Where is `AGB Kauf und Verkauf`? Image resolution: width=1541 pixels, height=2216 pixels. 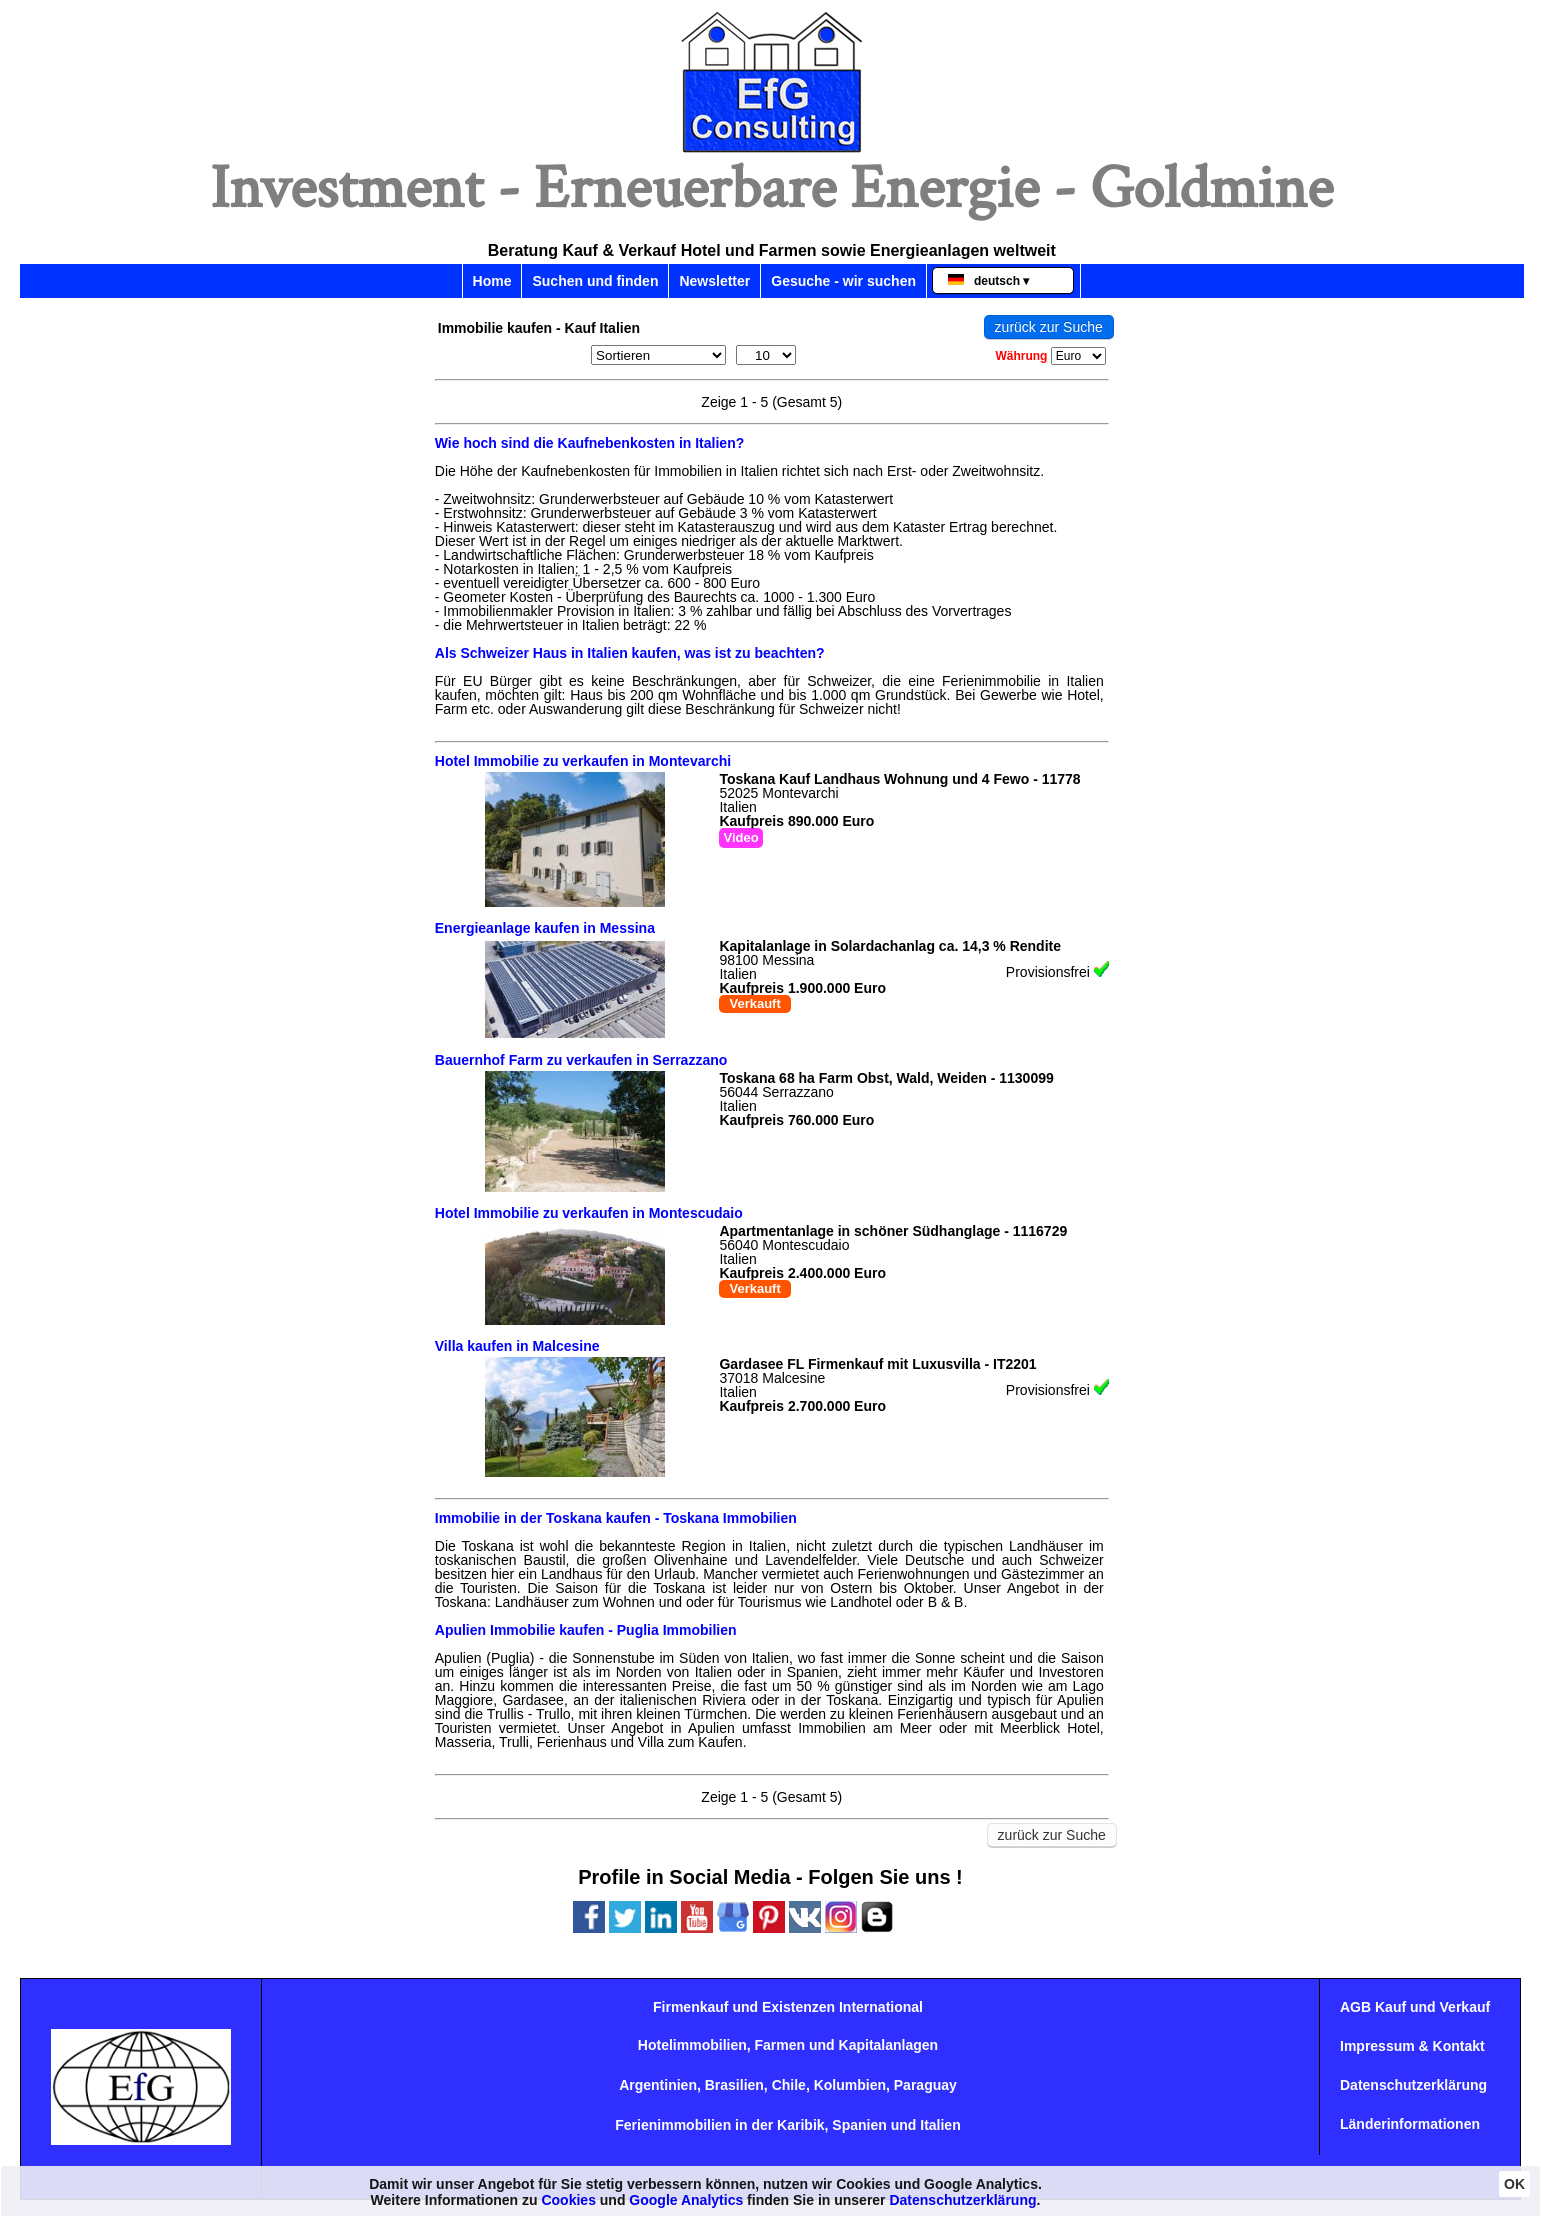 AGB Kauf und Verkauf is located at coordinates (1415, 2007).